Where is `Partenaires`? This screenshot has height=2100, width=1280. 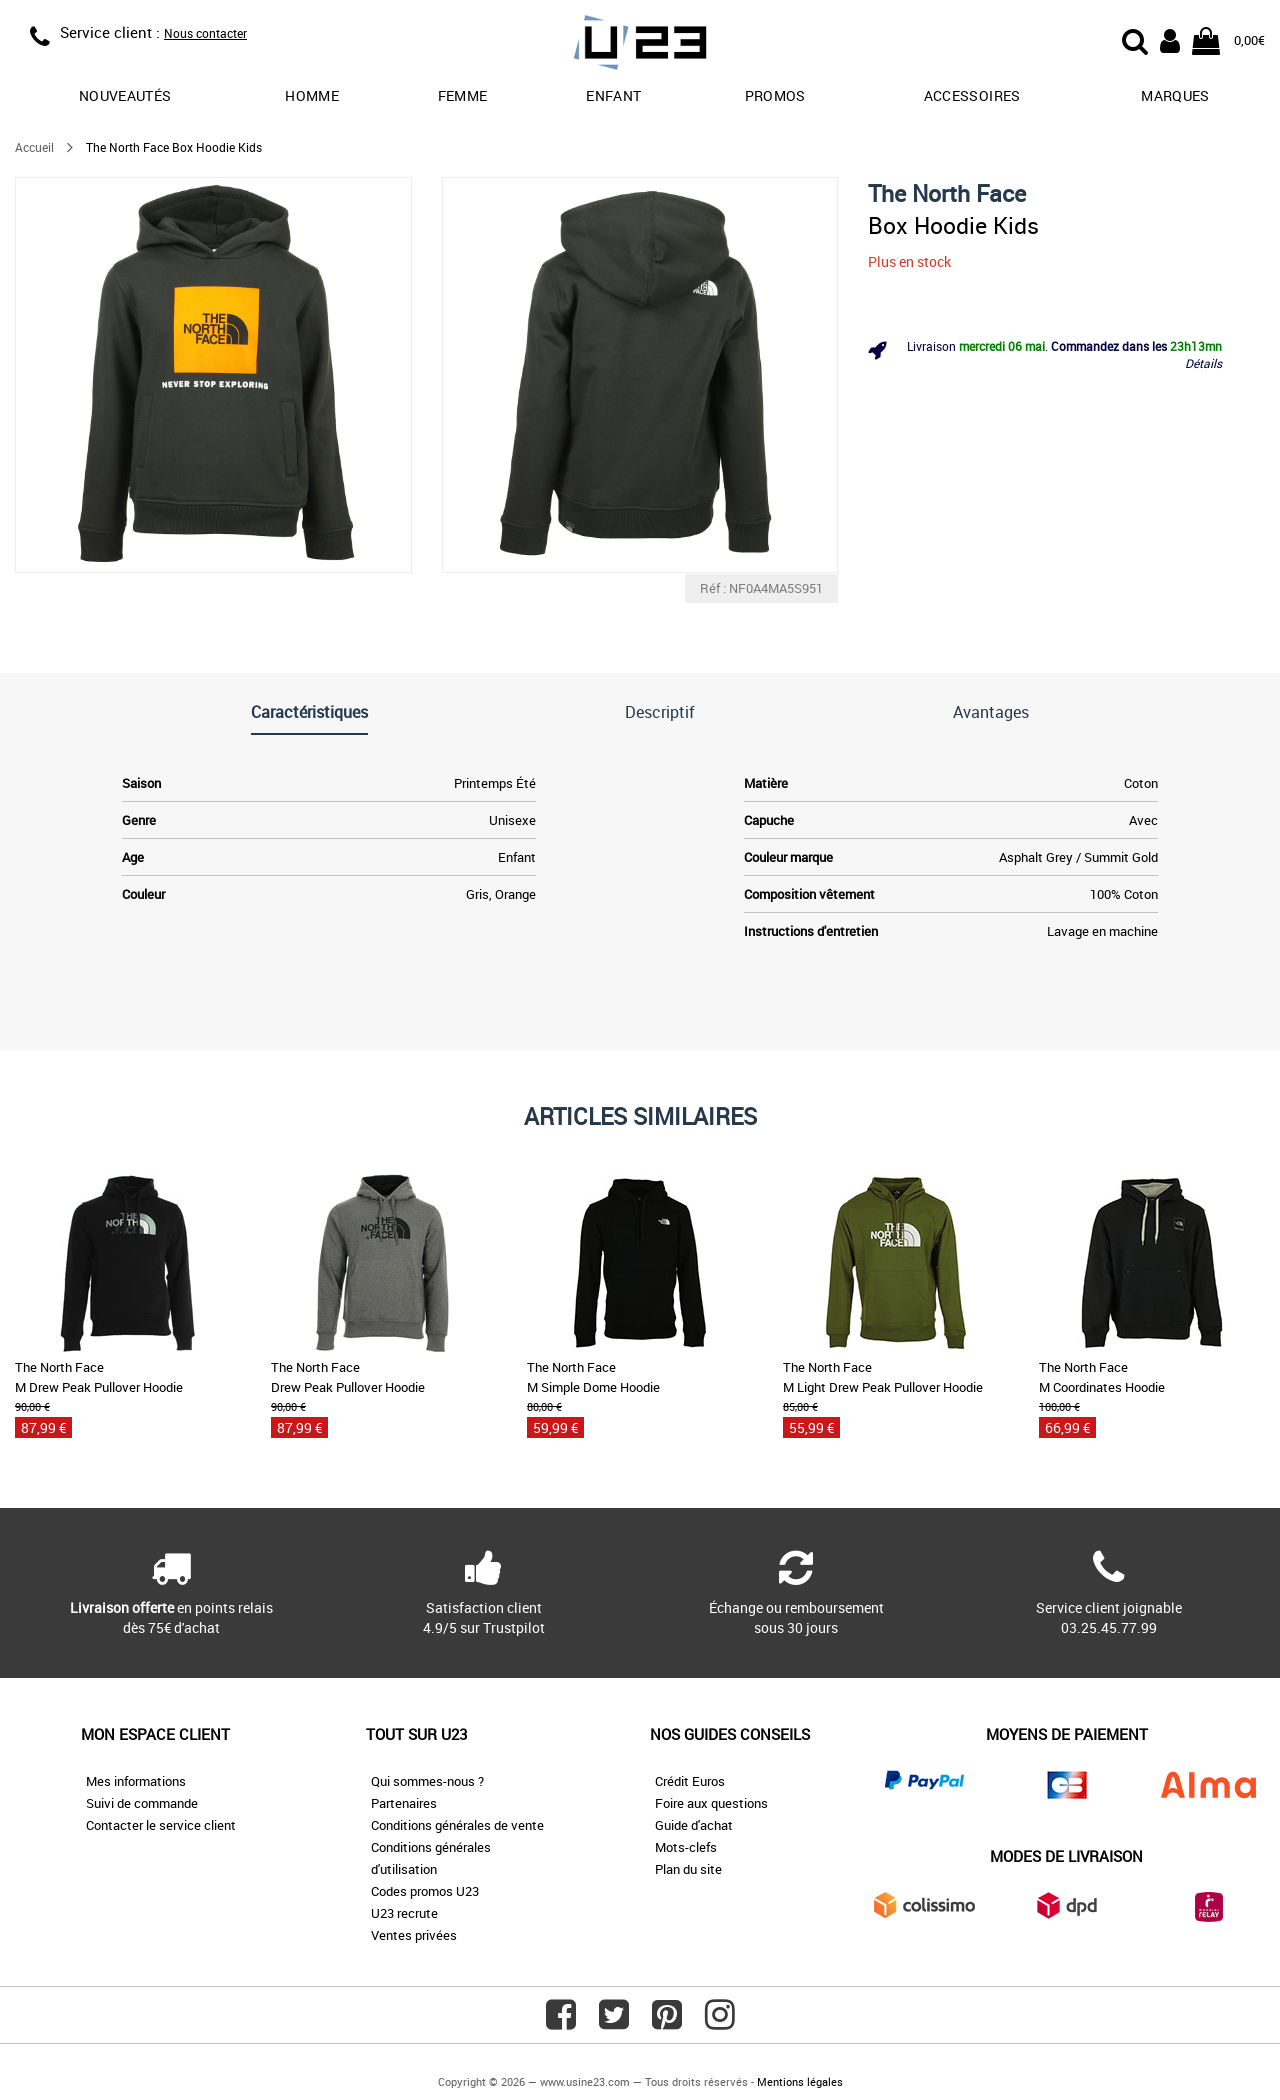
Partenaires is located at coordinates (404, 1803).